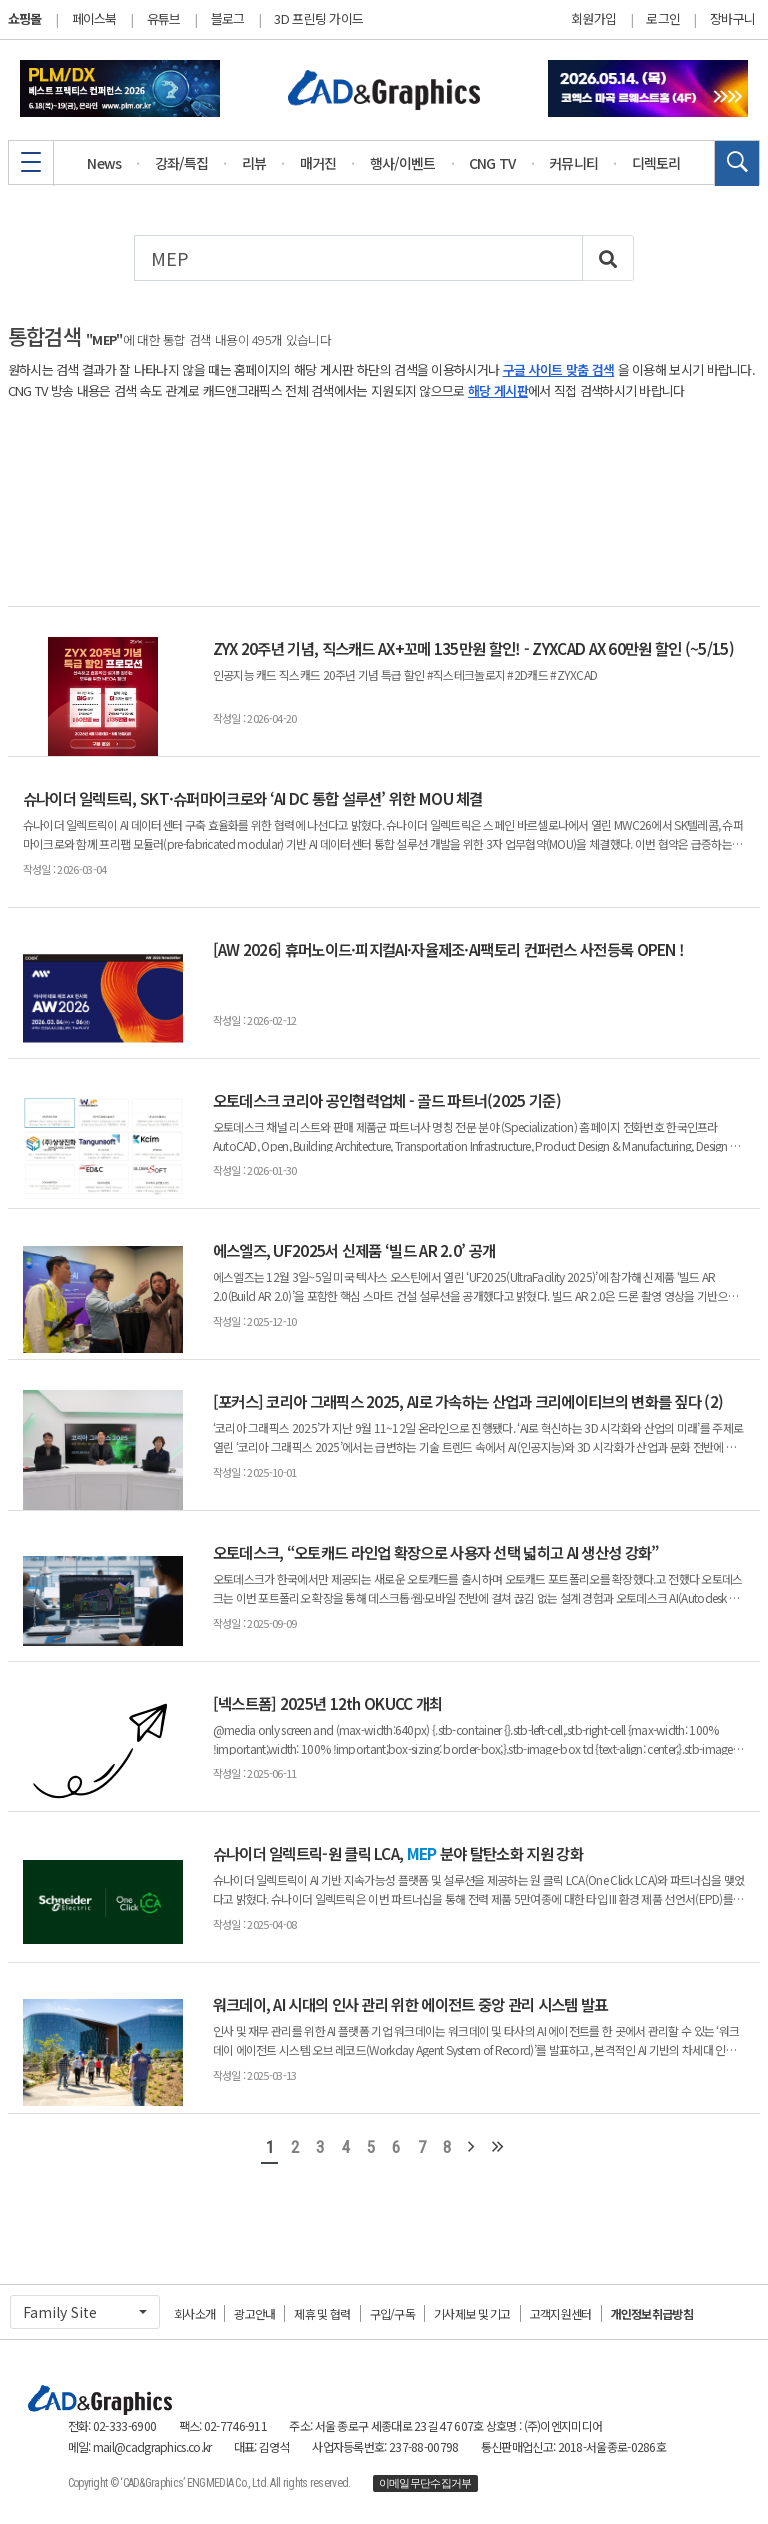 This screenshot has width=768, height=2524. What do you see at coordinates (393, 2313) in the screenshot?
I see `구입/구독` at bounding box center [393, 2313].